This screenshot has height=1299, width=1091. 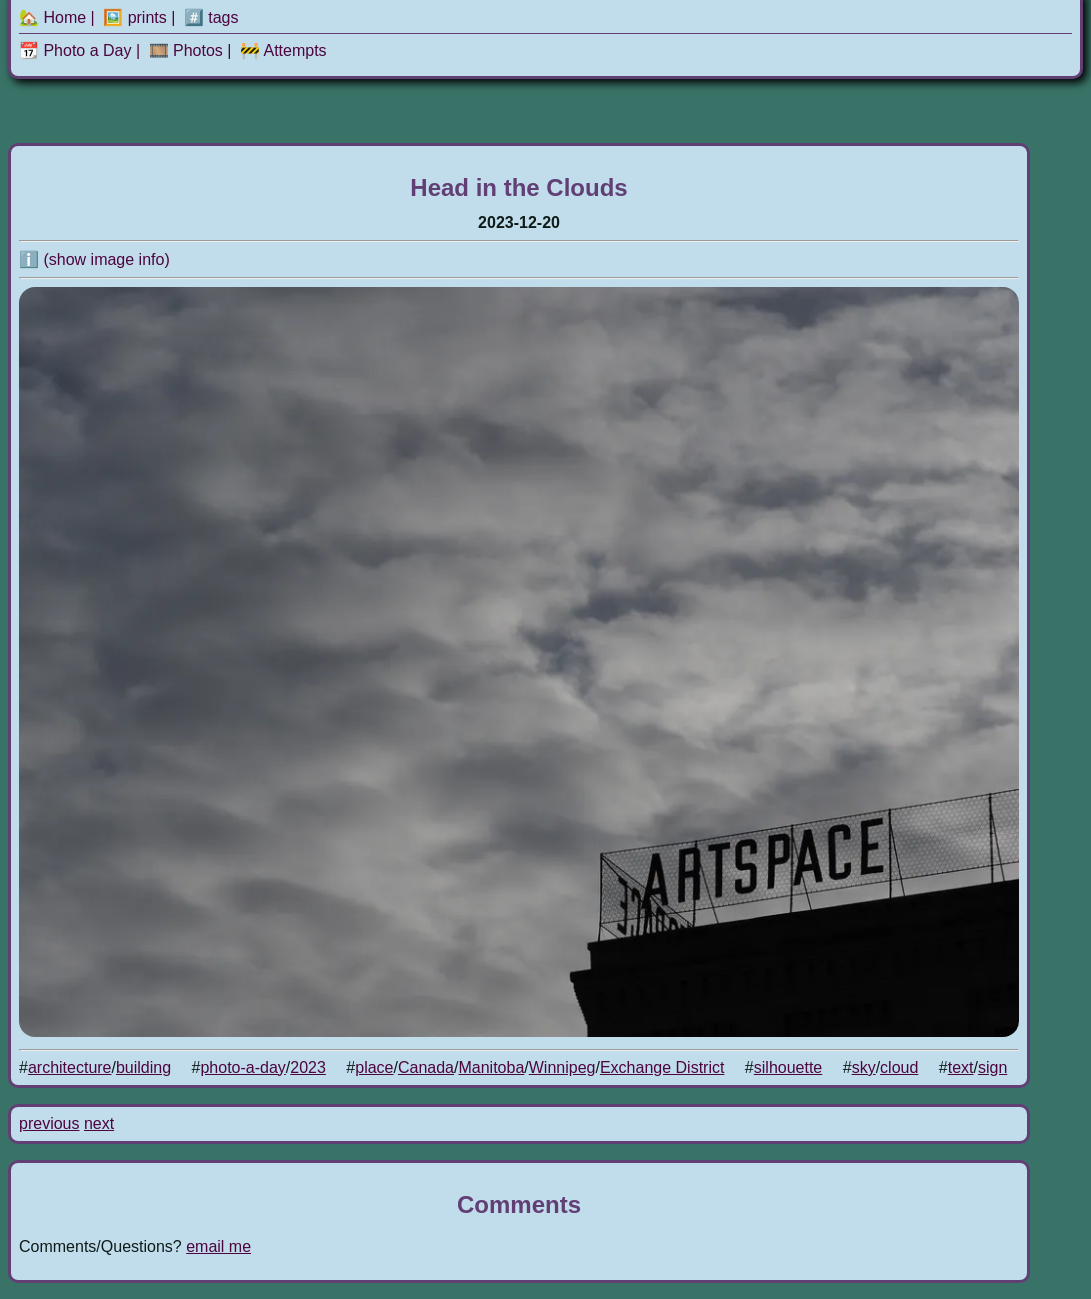 I want to click on 🏡 Home, so click(x=52, y=17).